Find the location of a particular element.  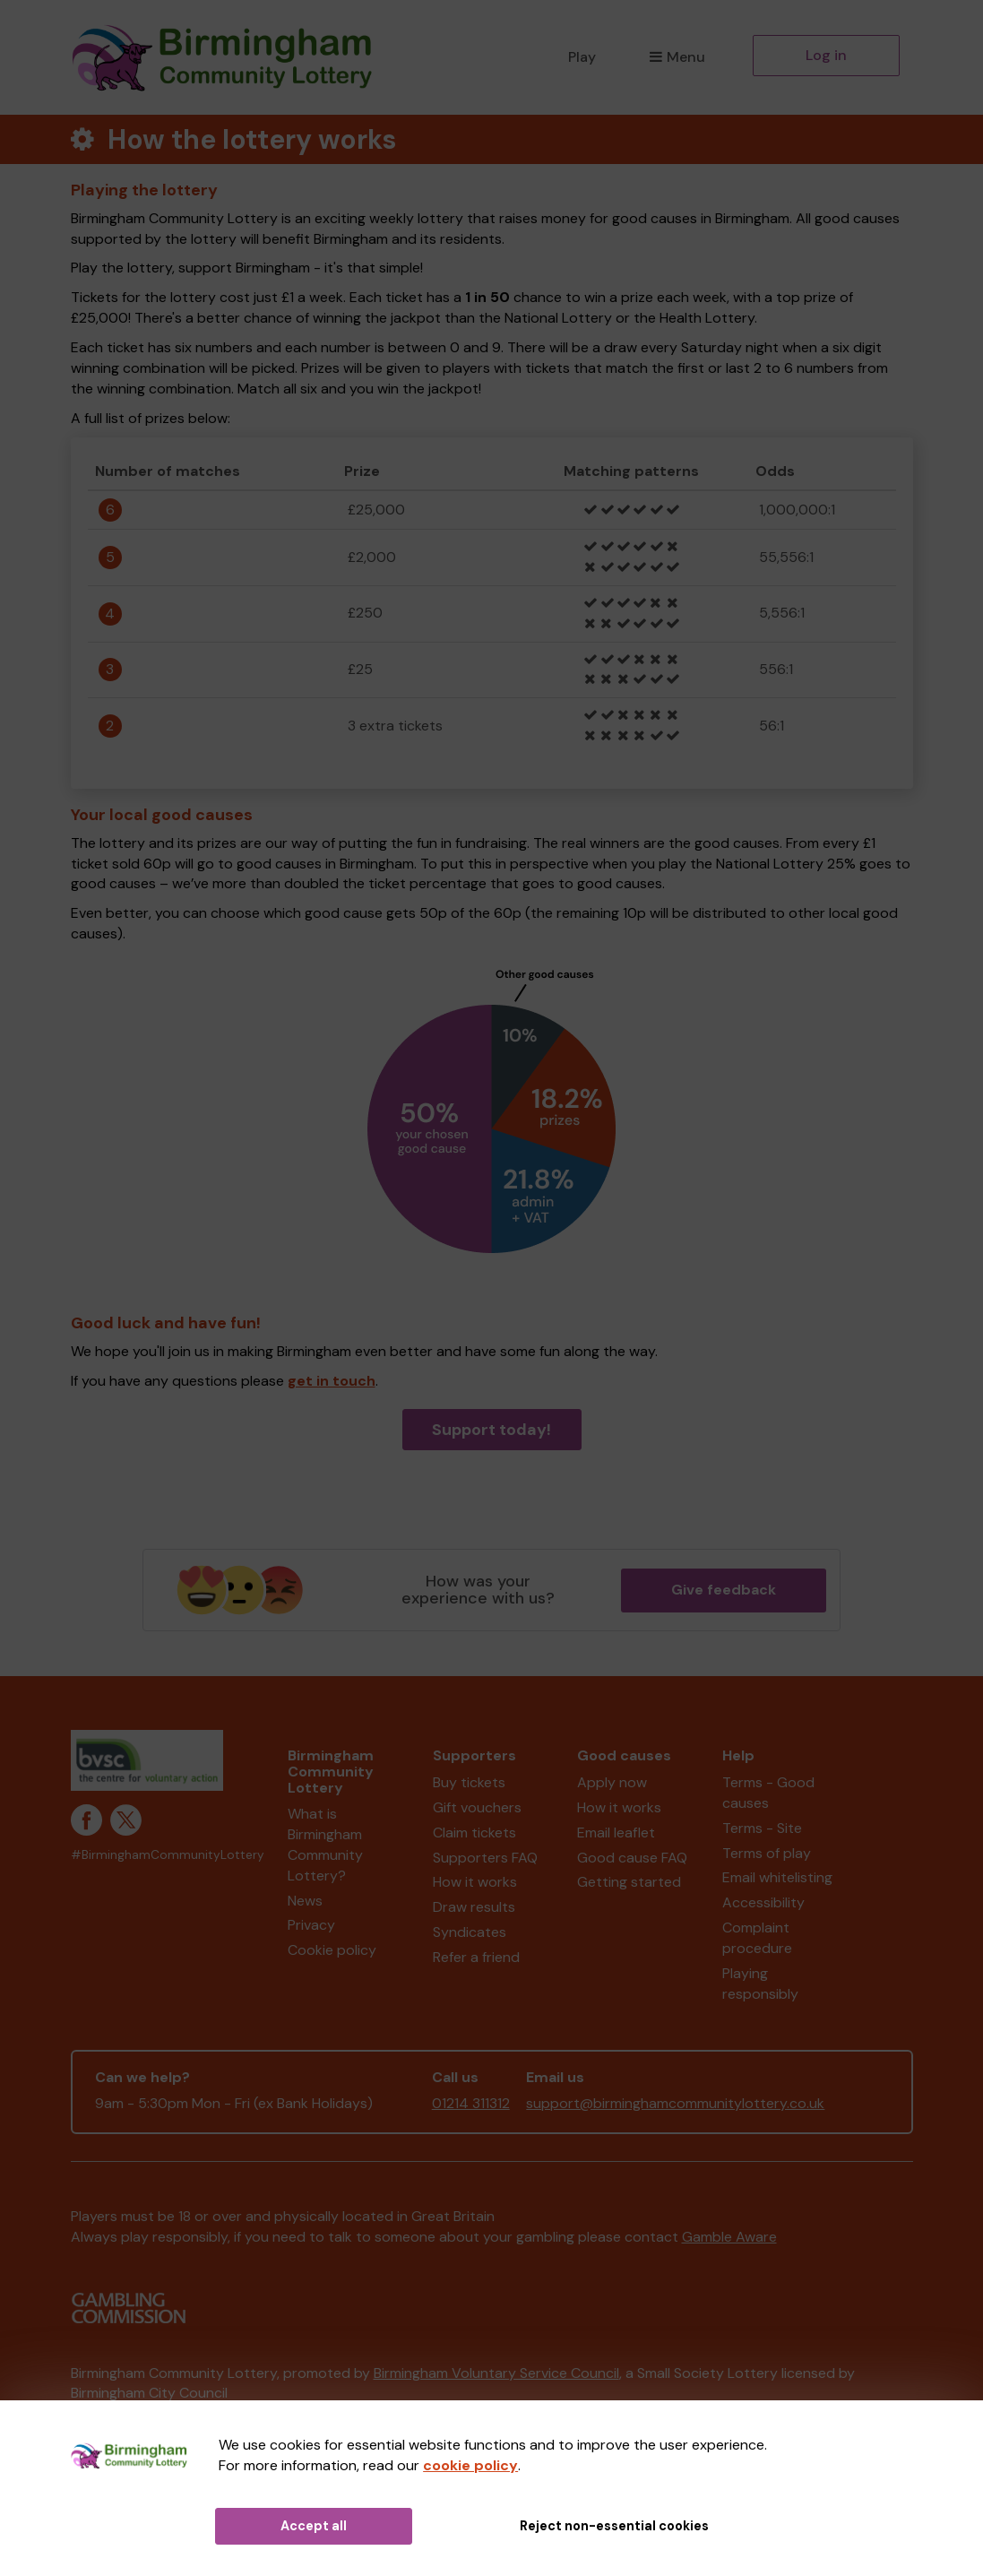

Reject non-essential cookies is located at coordinates (614, 2526).